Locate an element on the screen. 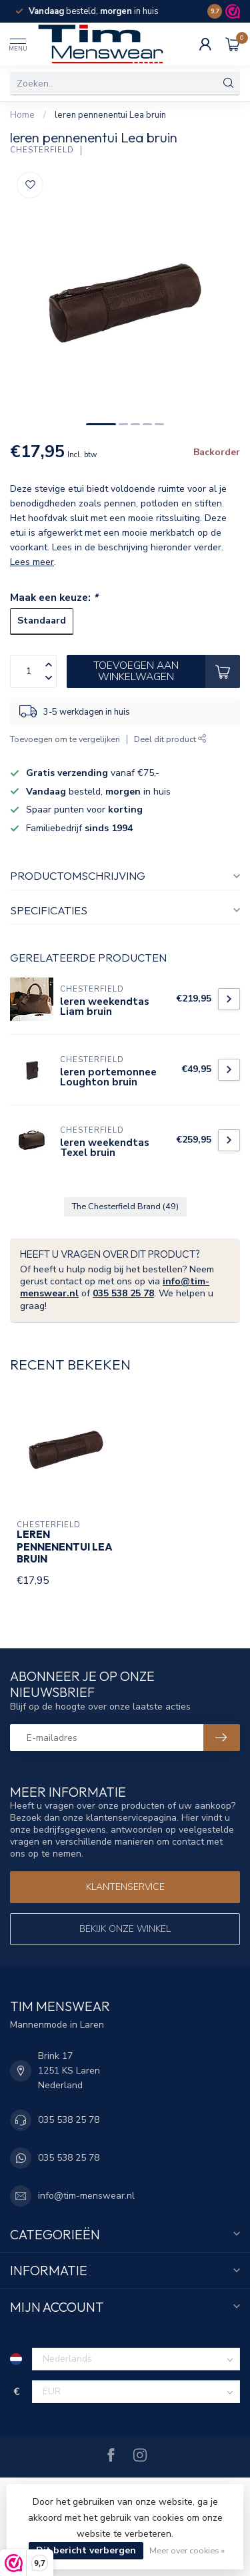 The width and height of the screenshot is (250, 2576). The Chesterfield Brand is located at coordinates (125, 1206).